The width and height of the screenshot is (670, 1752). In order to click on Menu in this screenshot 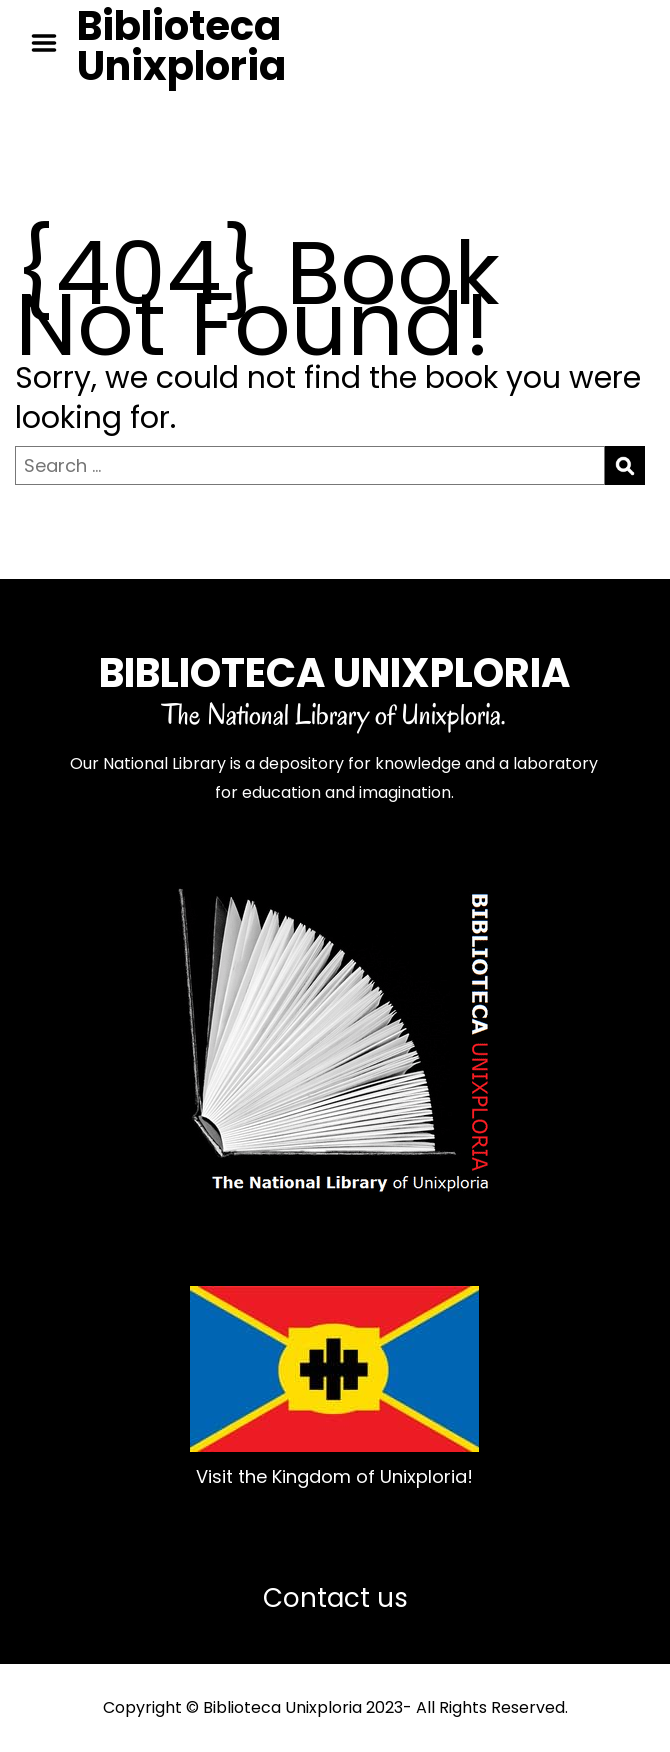, I will do `click(51, 43)`.